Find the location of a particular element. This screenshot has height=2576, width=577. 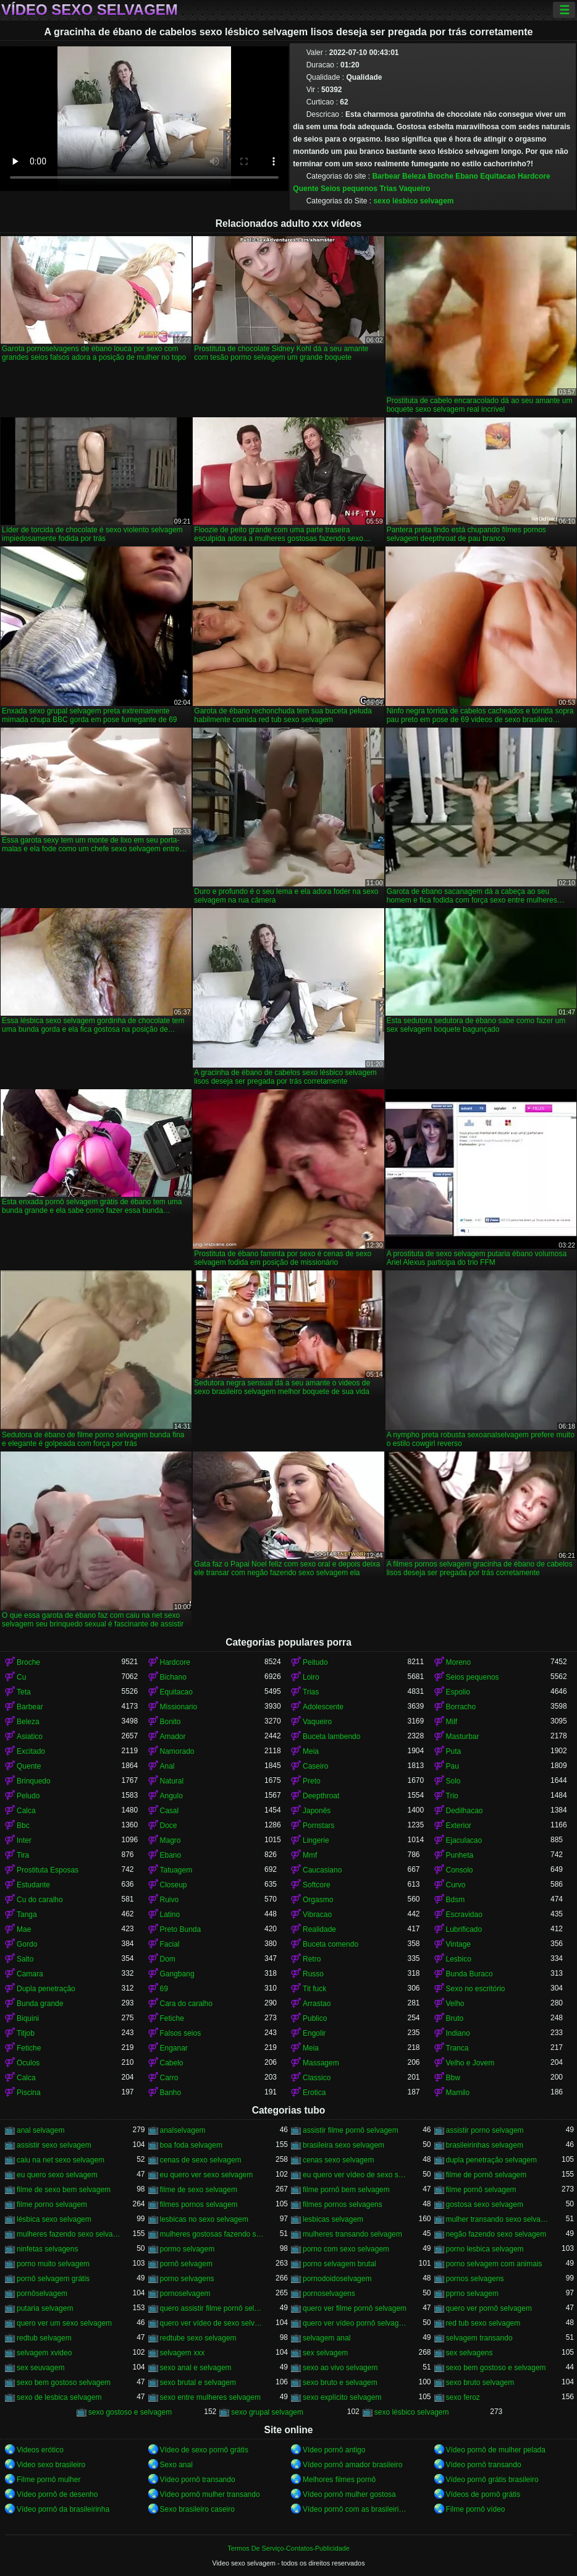

Bbc is located at coordinates (23, 1825).